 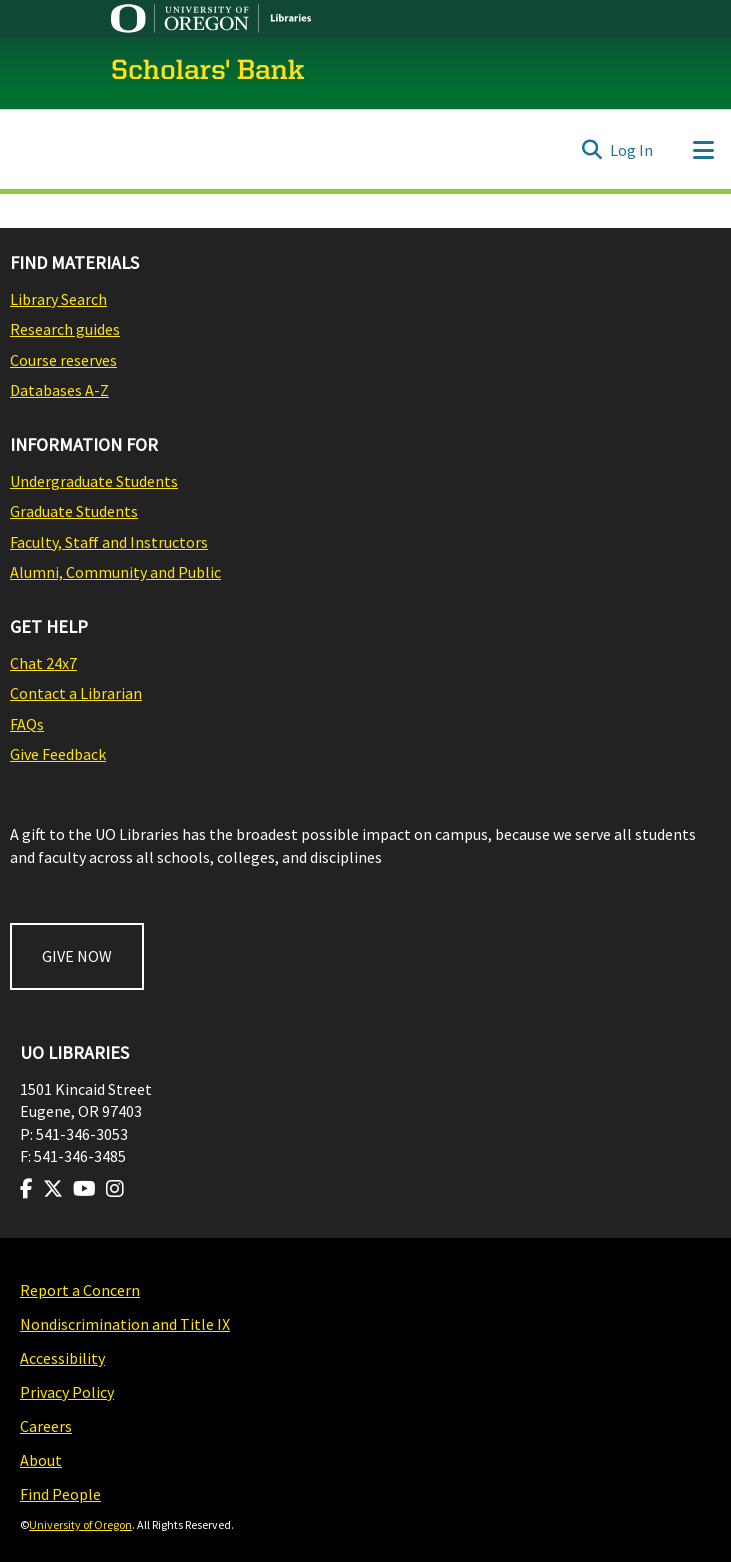 What do you see at coordinates (43, 663) in the screenshot?
I see `Chat 24x7` at bounding box center [43, 663].